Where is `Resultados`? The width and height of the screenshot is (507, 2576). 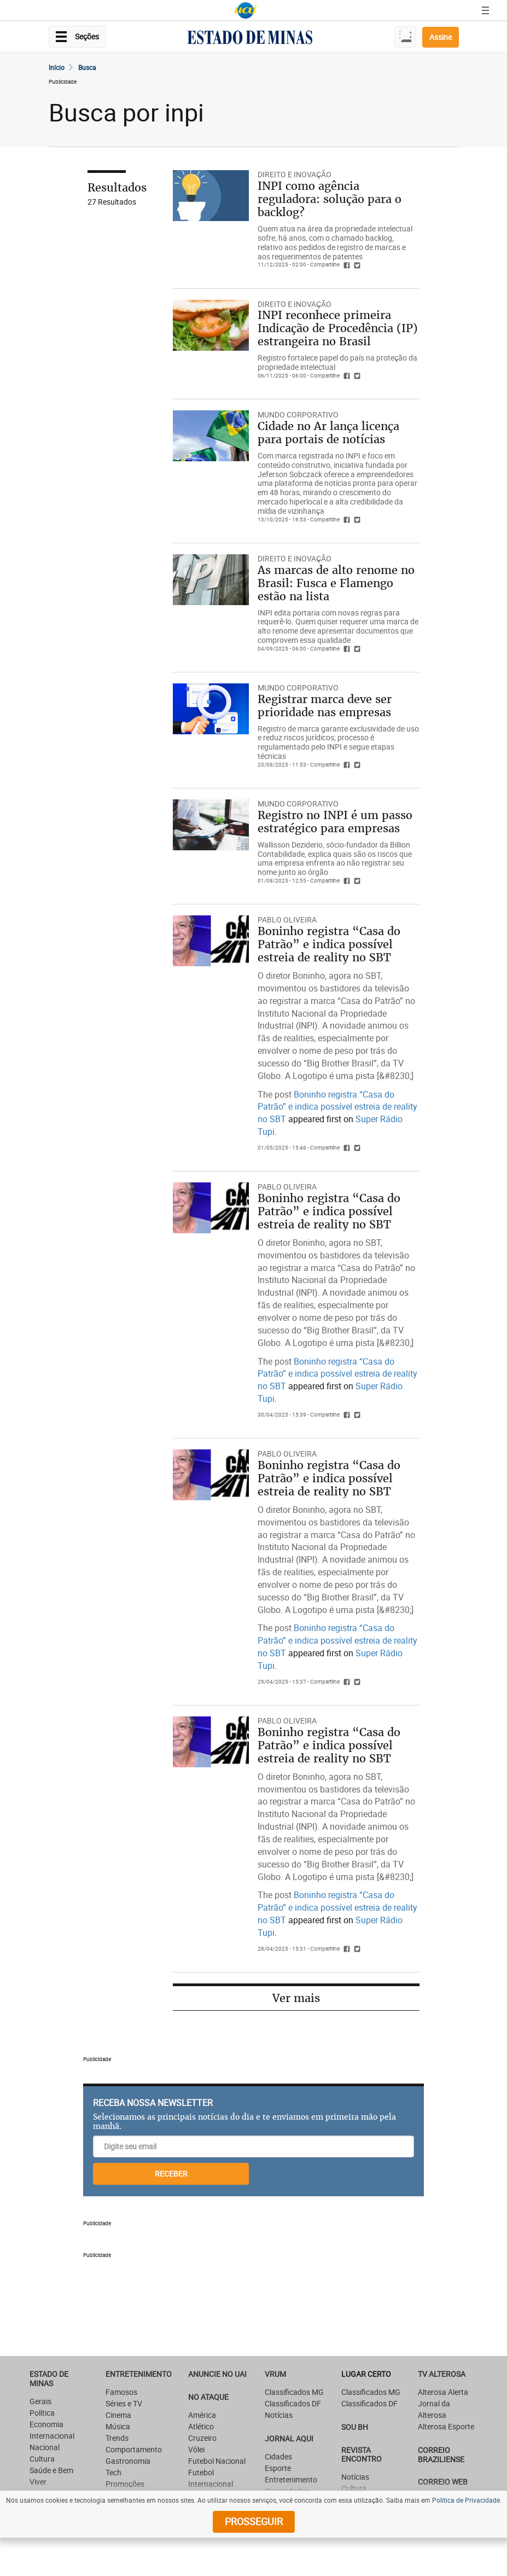 Resultados is located at coordinates (117, 187).